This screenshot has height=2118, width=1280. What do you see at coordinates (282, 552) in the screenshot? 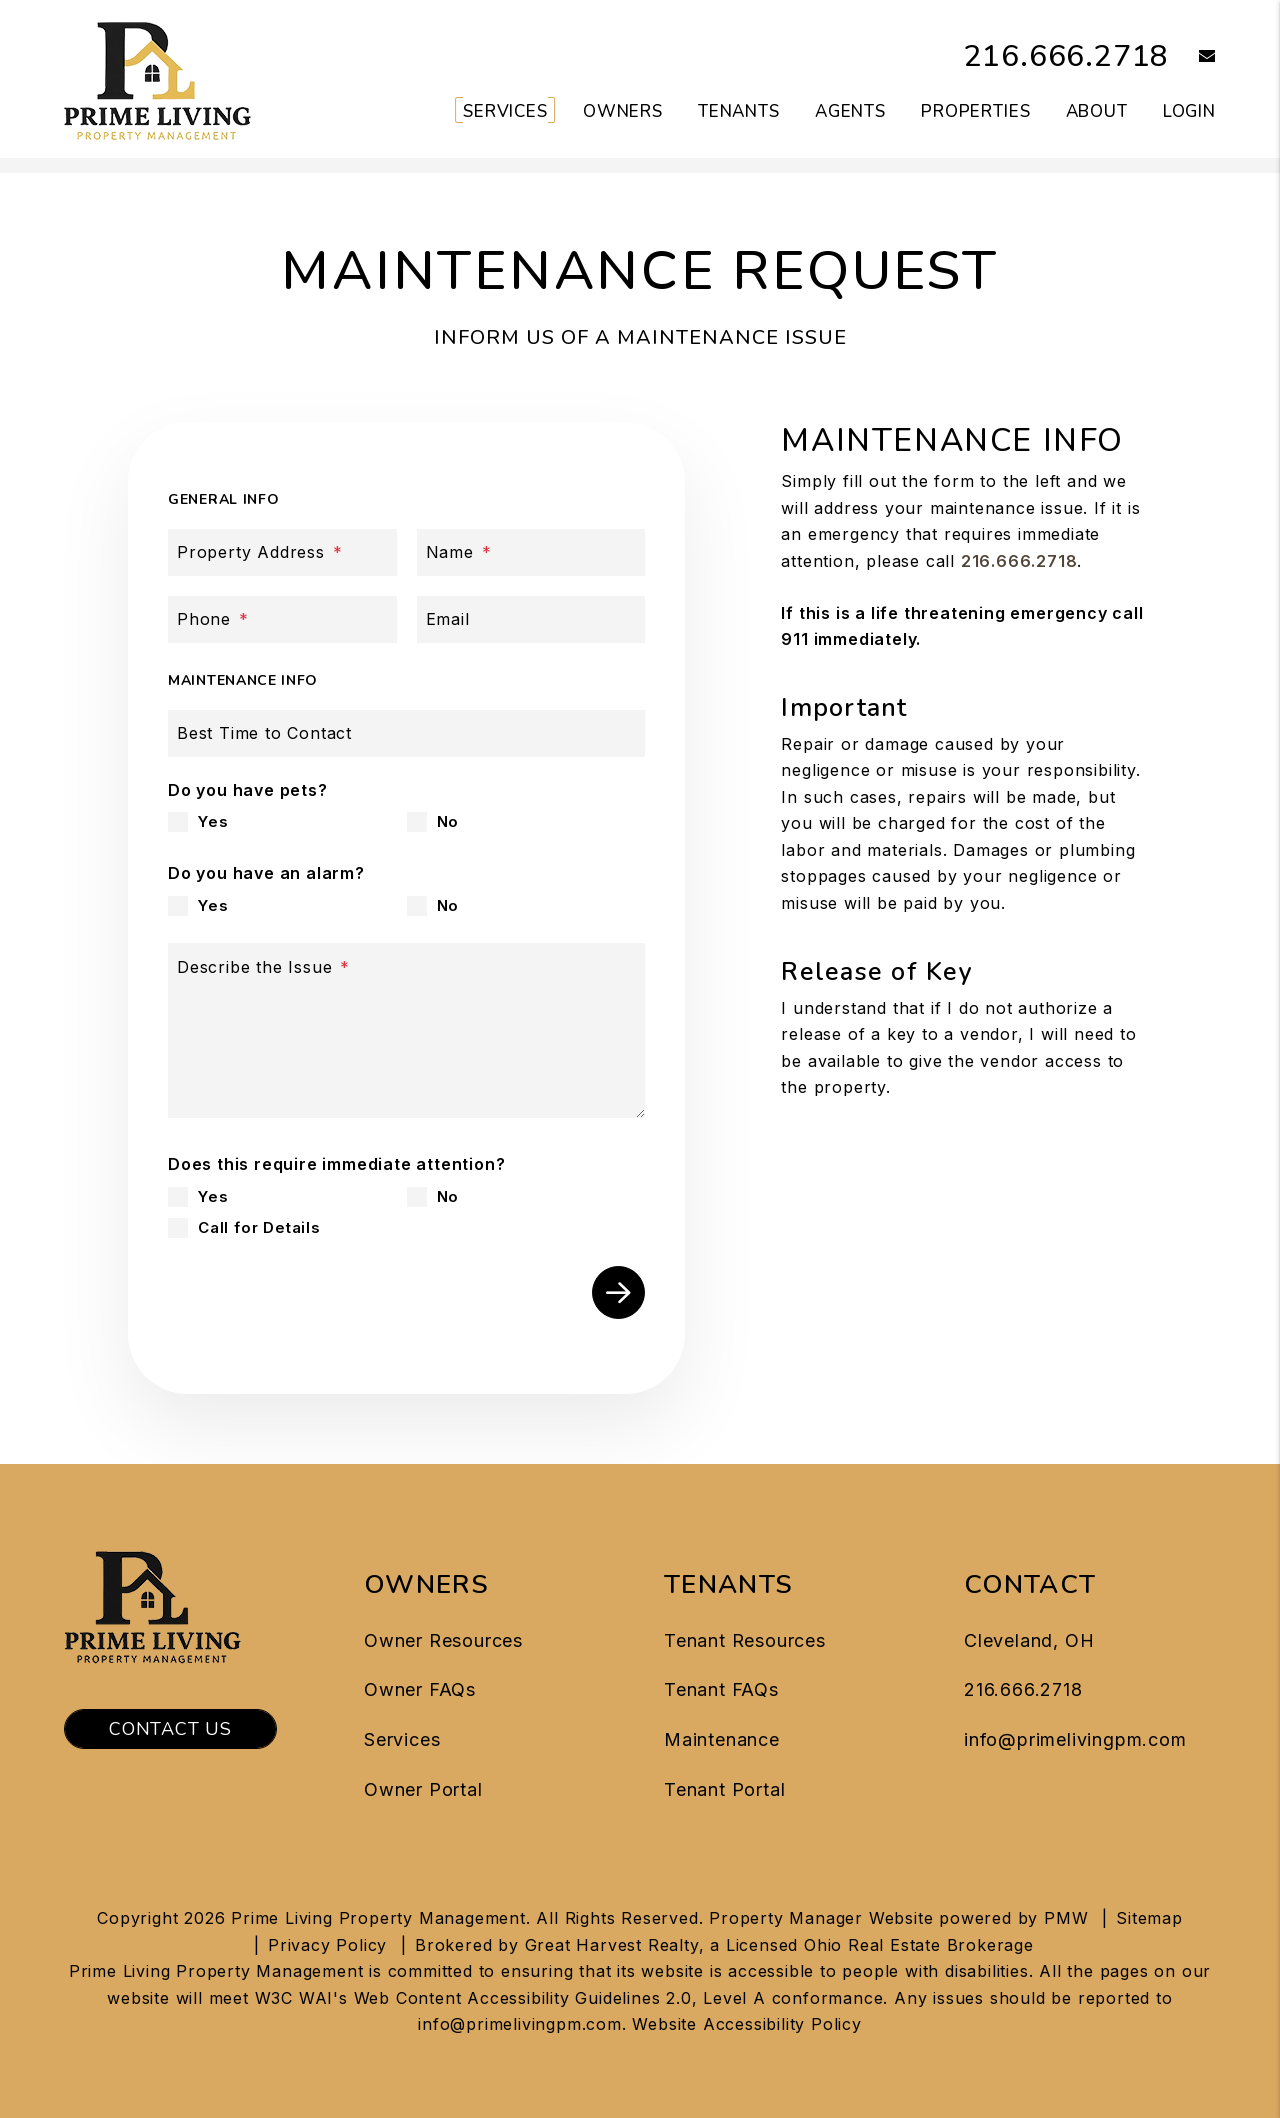
I see `[Property Address]` at bounding box center [282, 552].